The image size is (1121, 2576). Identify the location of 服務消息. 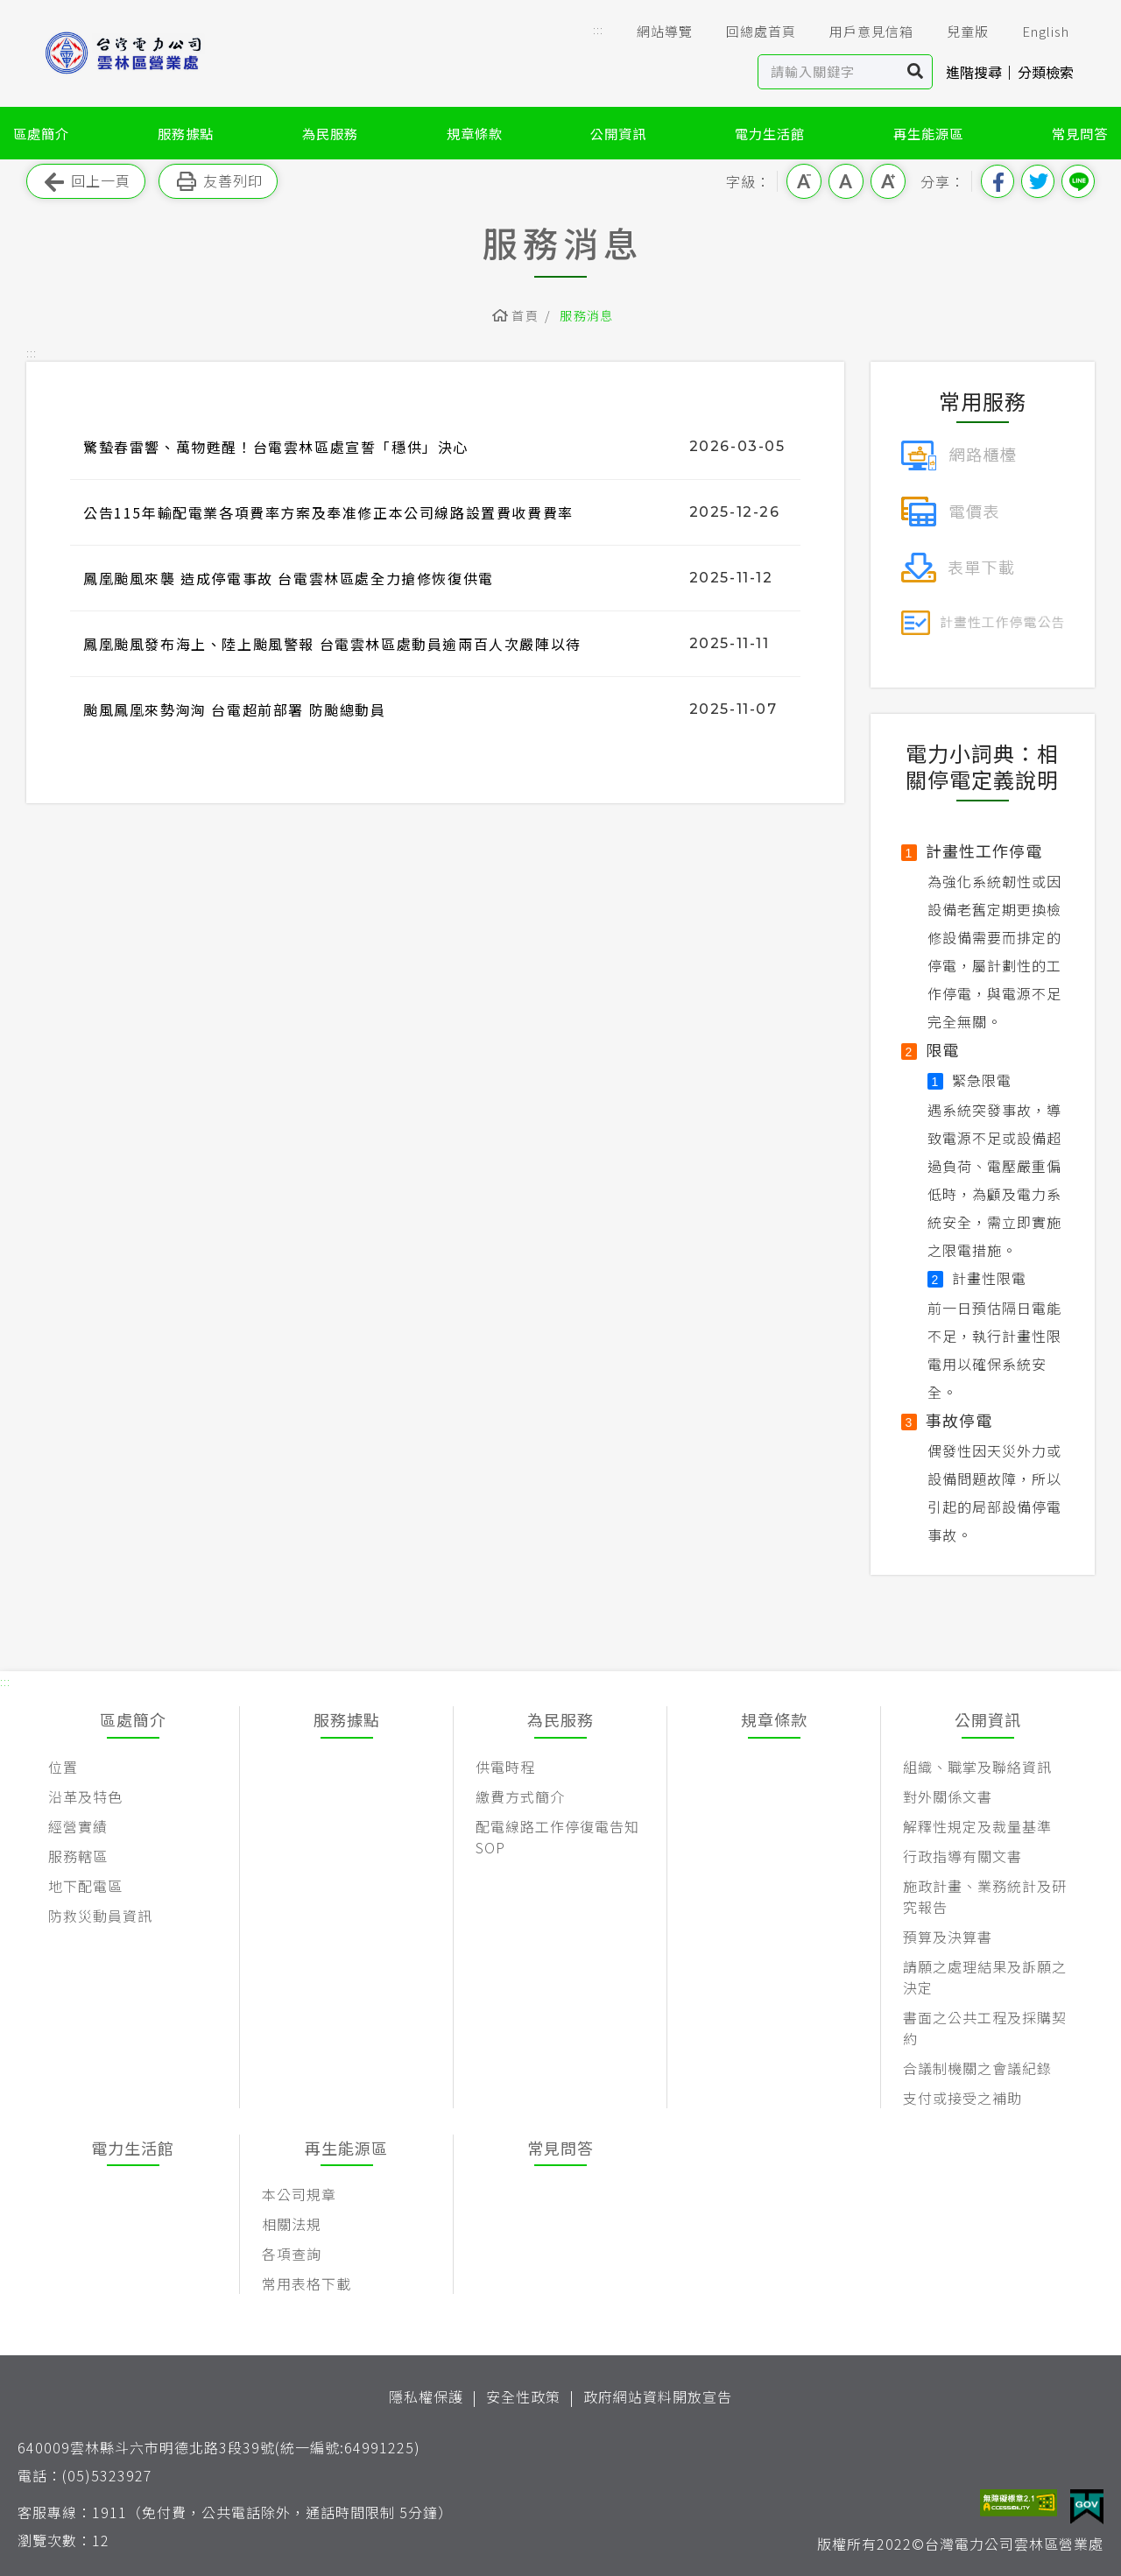
(587, 315).